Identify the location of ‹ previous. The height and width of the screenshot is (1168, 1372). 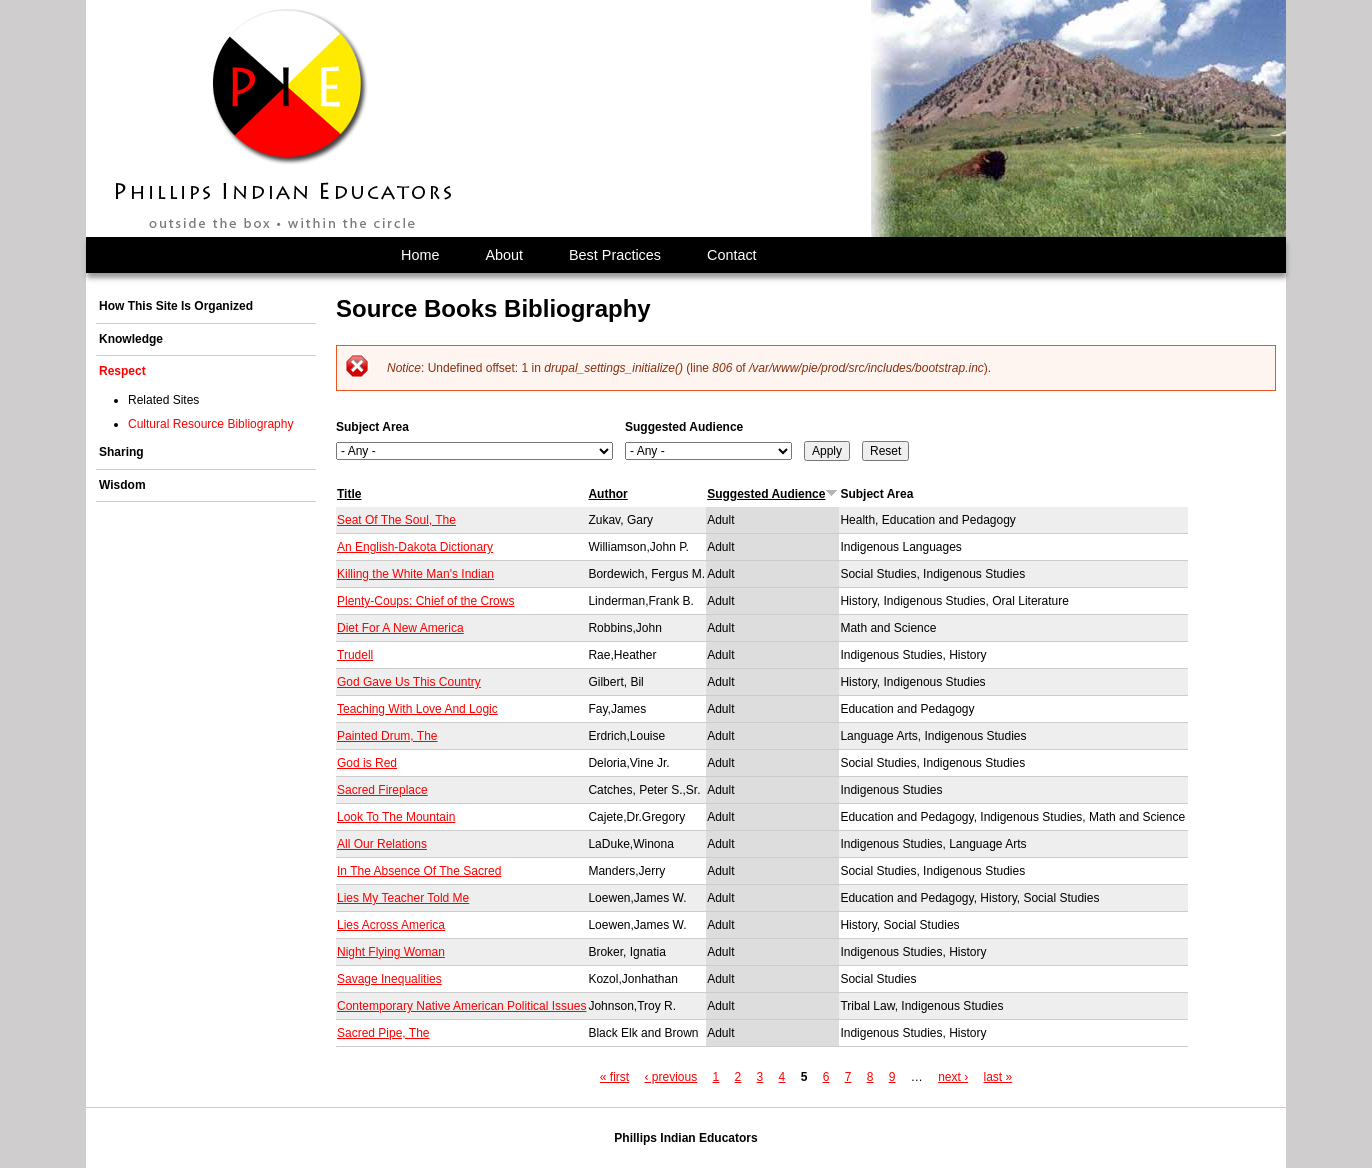
(670, 1077).